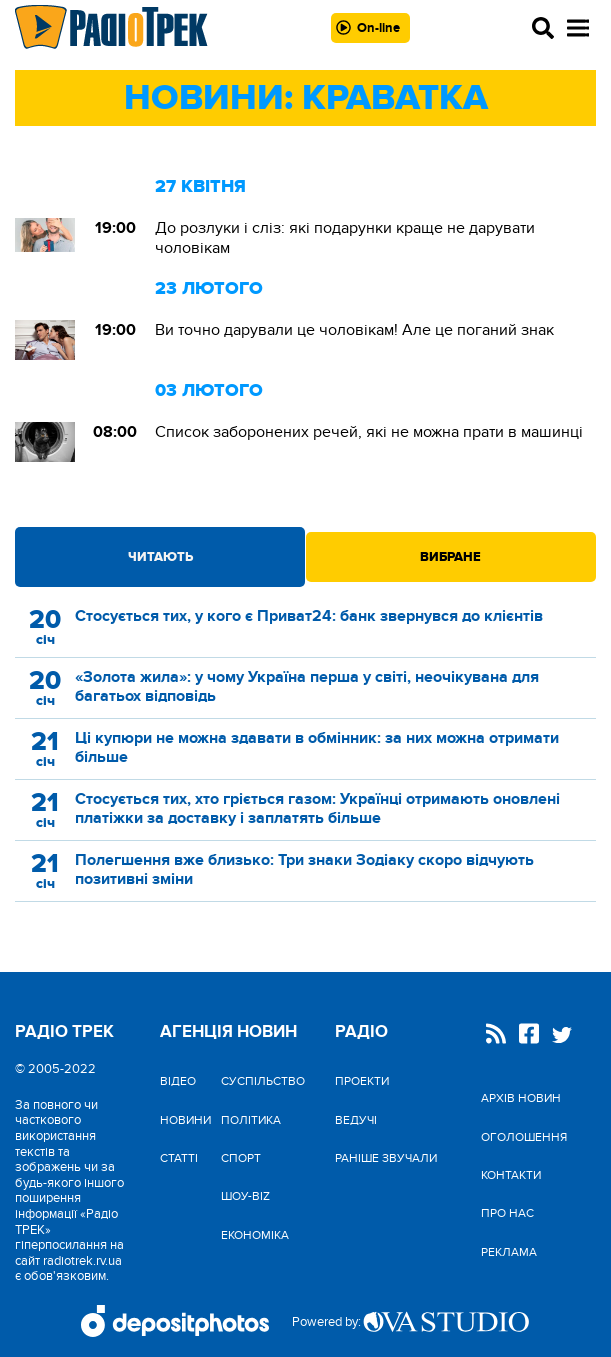 The width and height of the screenshot is (611, 1357). I want to click on Раніше звучали, so click(386, 1158).